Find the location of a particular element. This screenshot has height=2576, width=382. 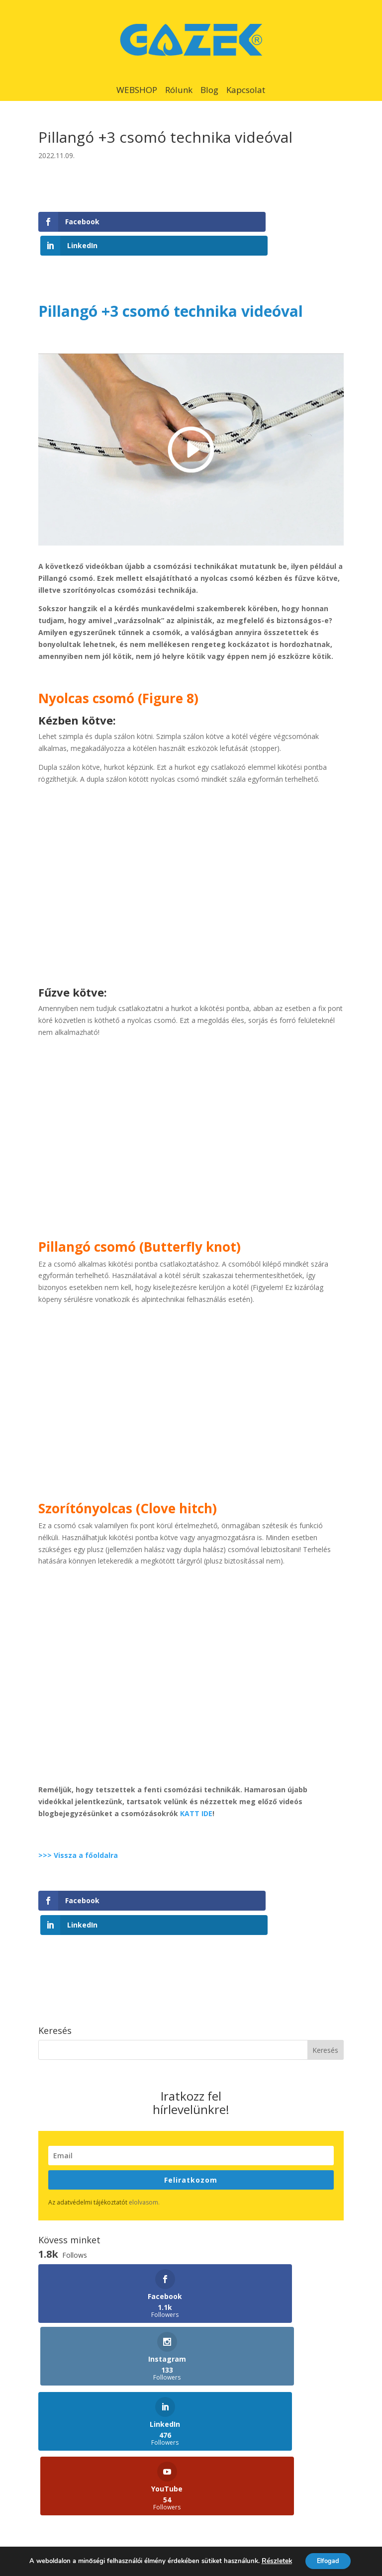

Részletek is located at coordinates (272, 2560).